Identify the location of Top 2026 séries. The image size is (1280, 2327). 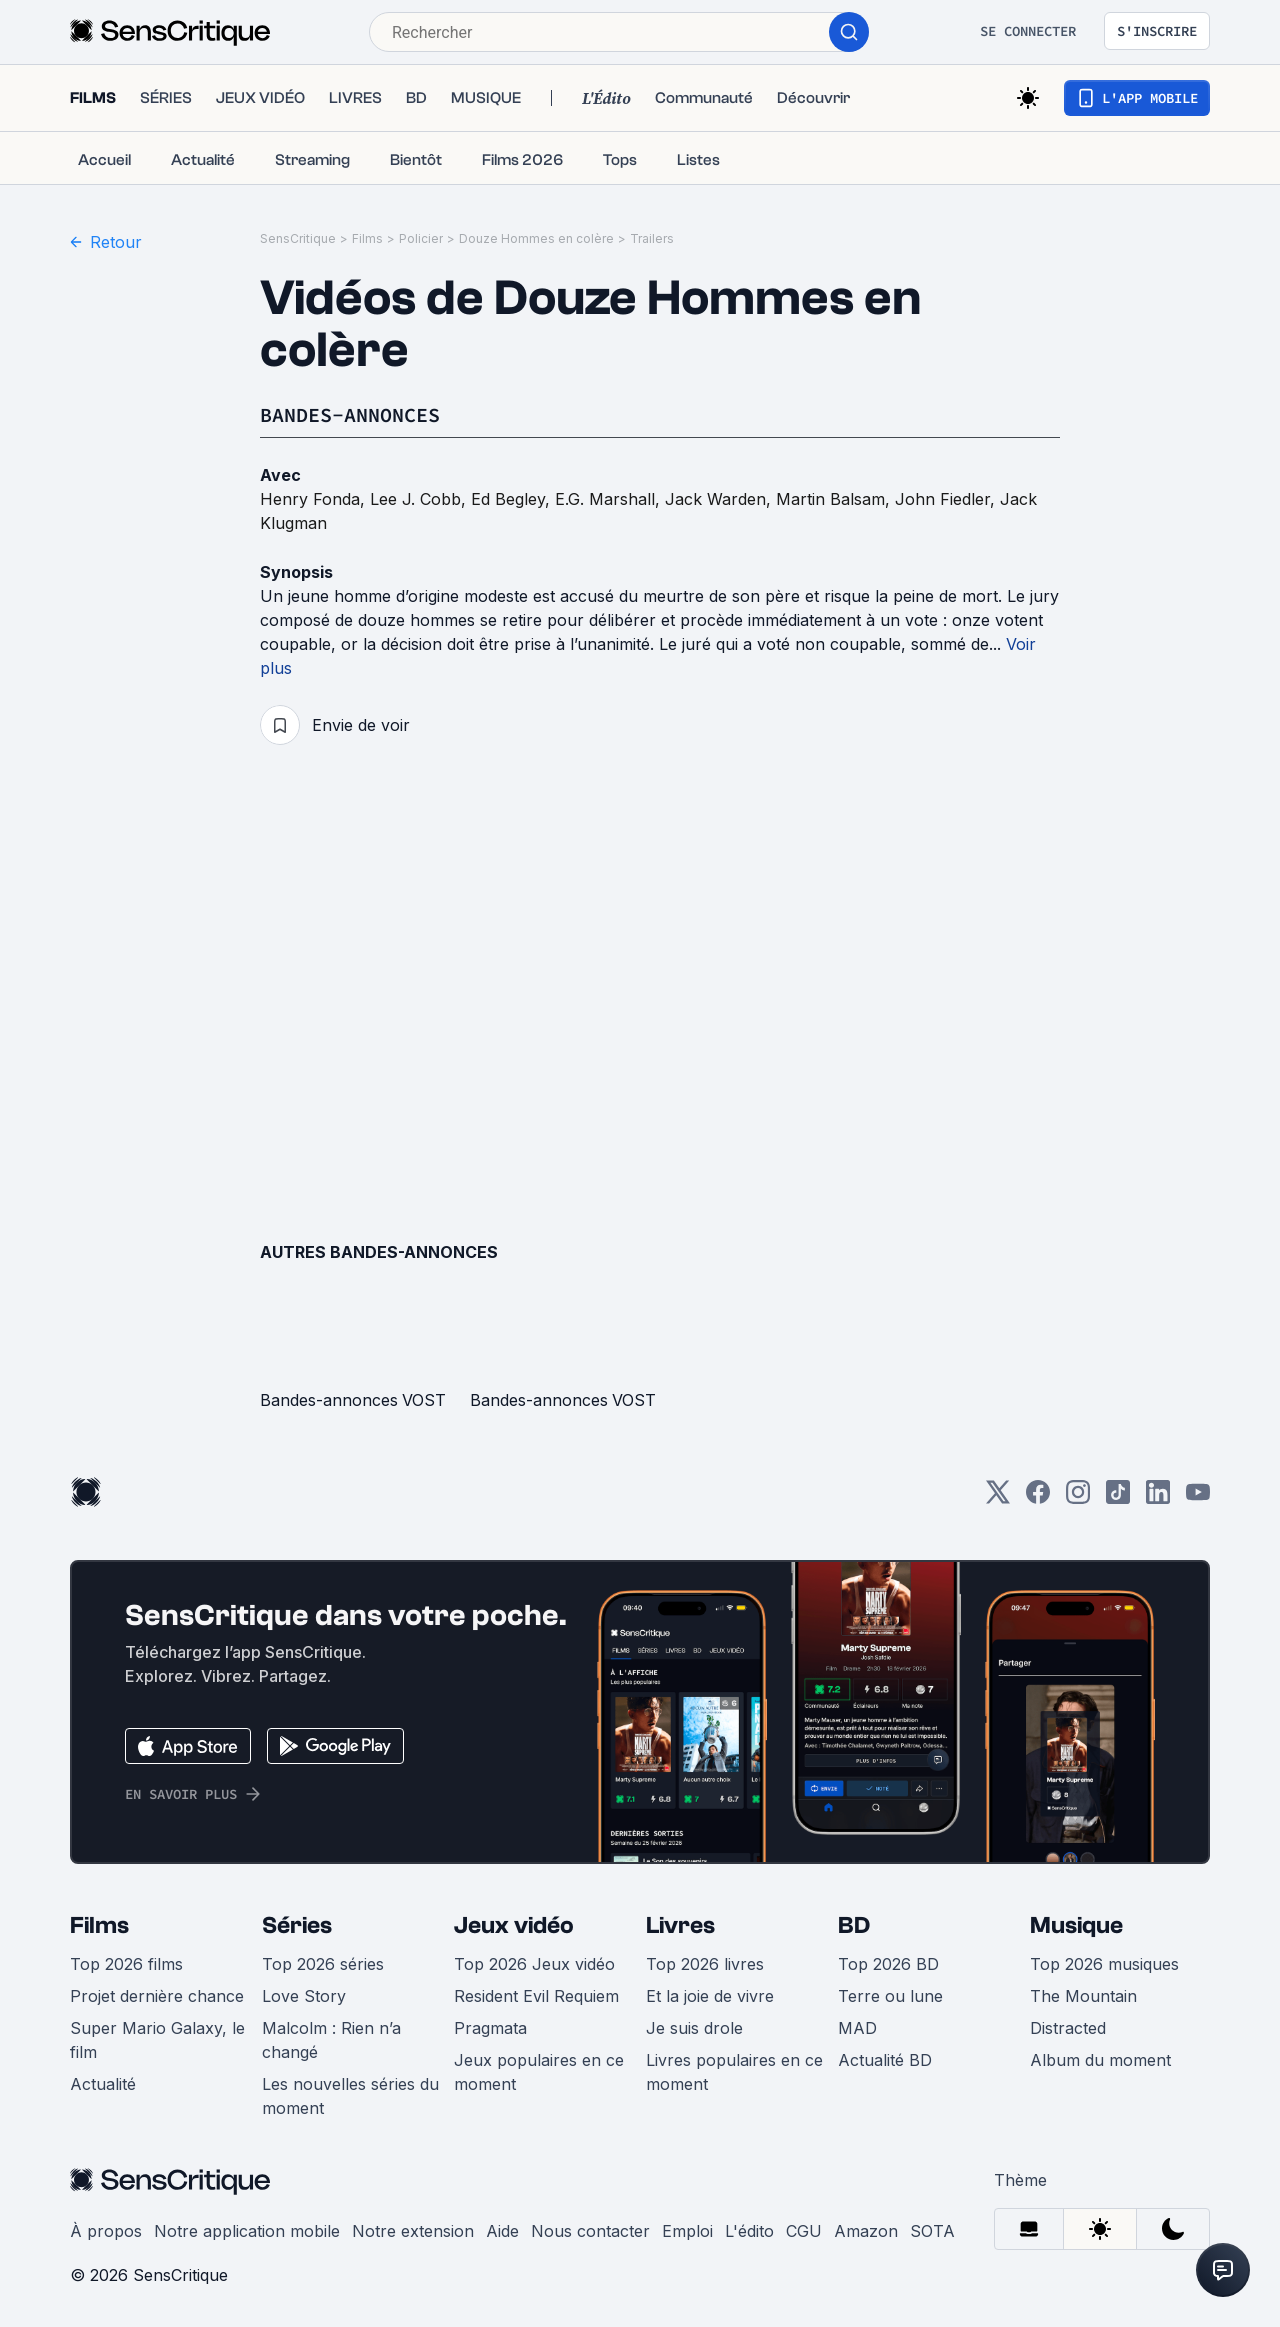
(323, 1964).